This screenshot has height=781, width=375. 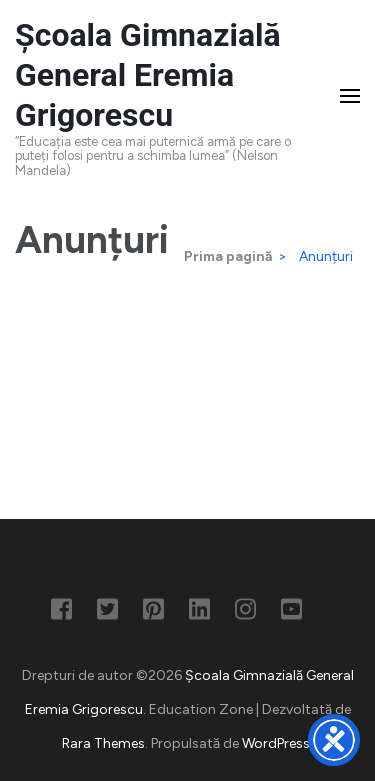 What do you see at coordinates (103, 743) in the screenshot?
I see `Rara Themes` at bounding box center [103, 743].